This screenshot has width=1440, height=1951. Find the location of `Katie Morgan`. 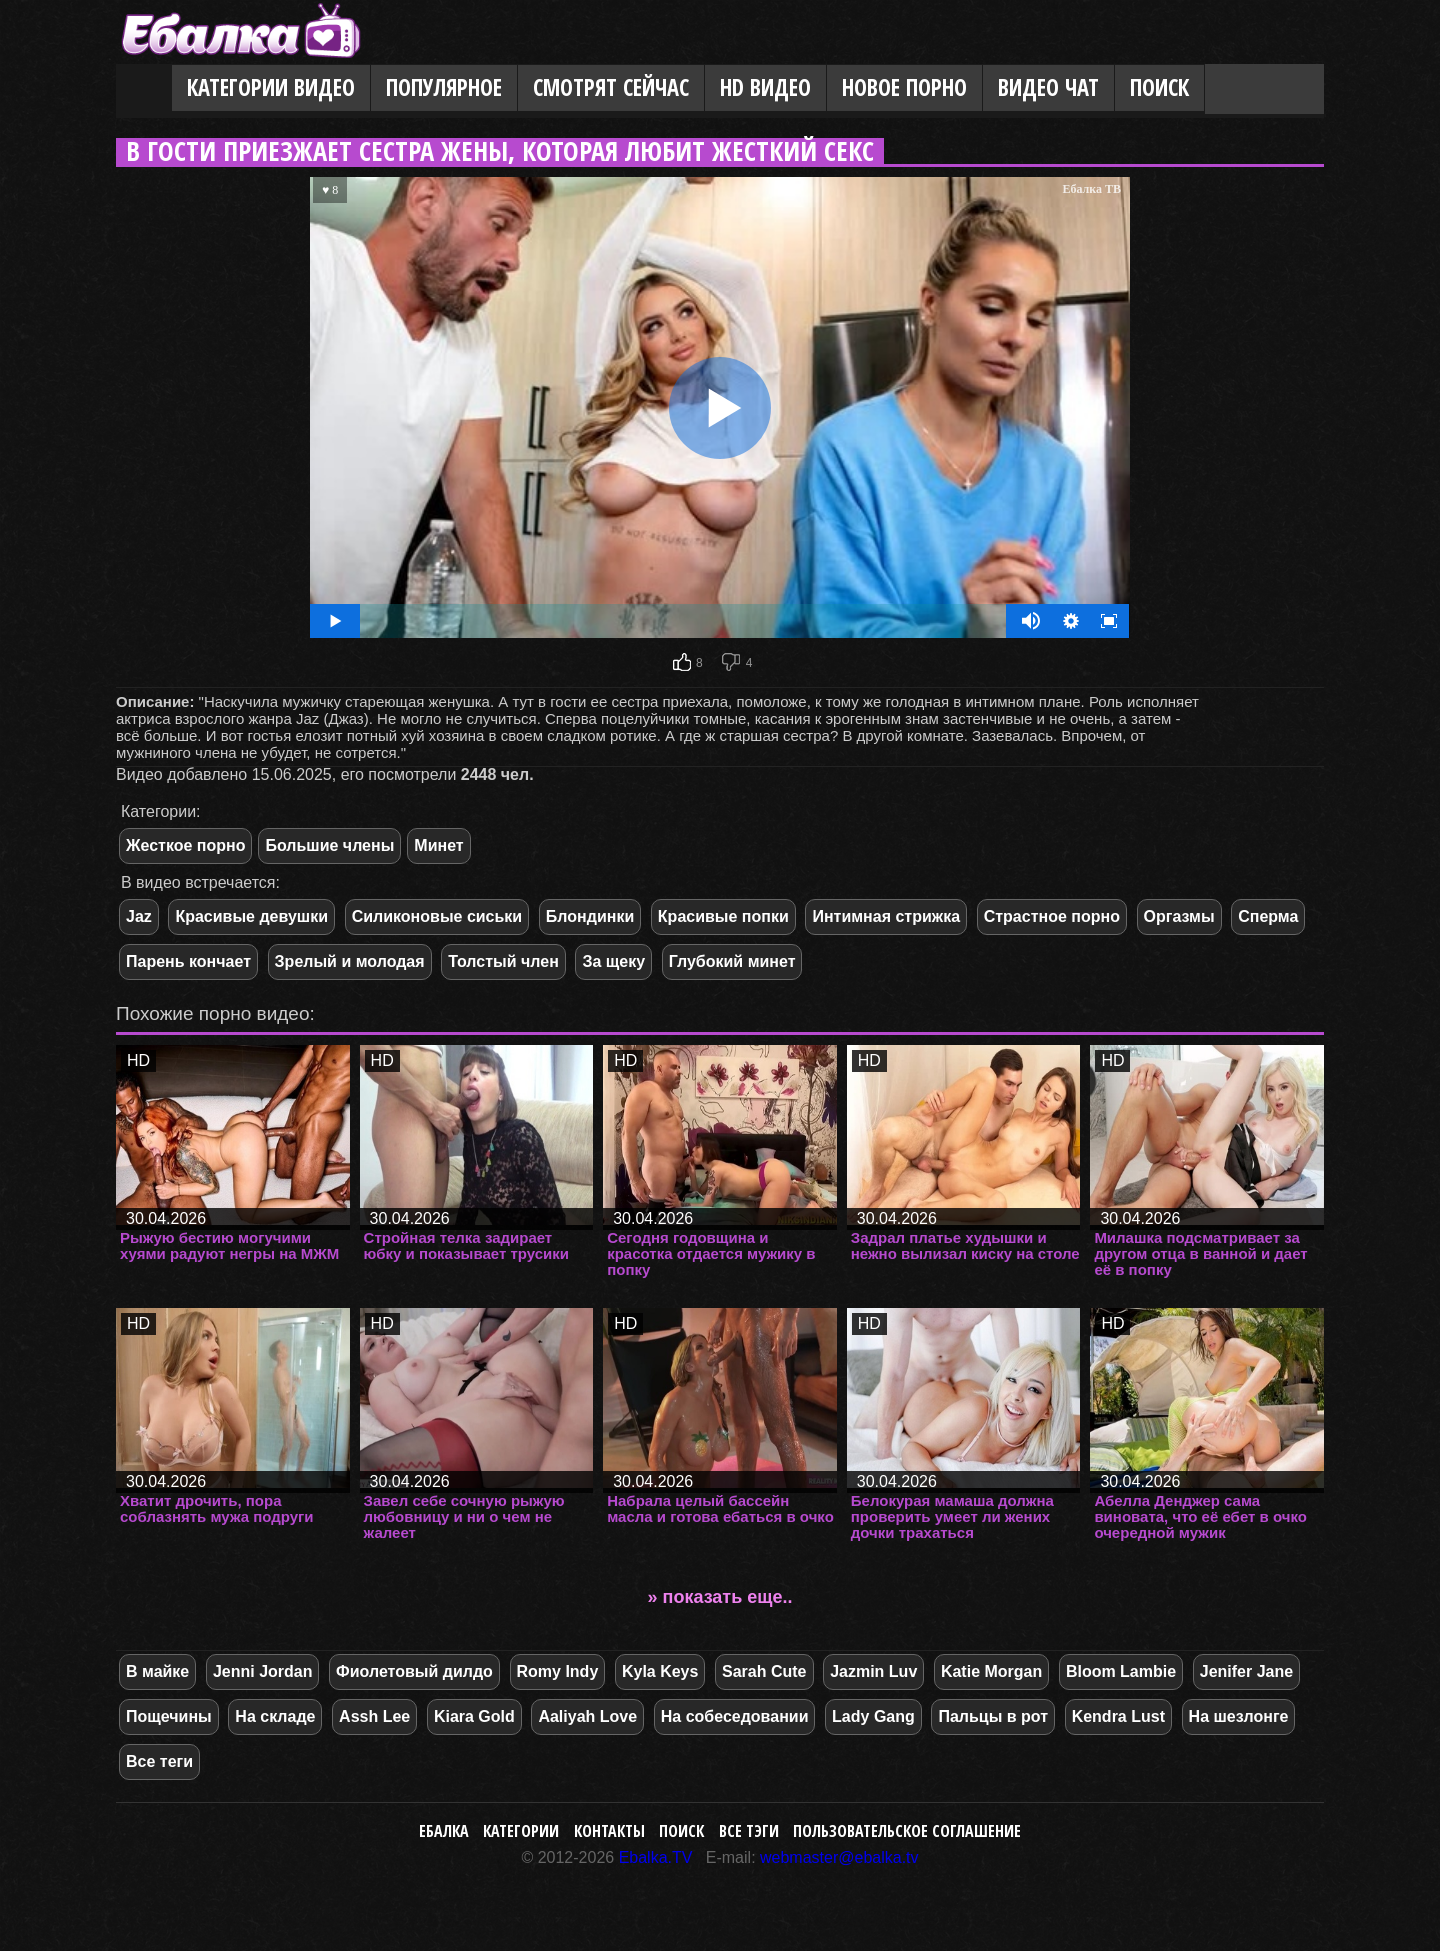

Katie Morgan is located at coordinates (991, 1671).